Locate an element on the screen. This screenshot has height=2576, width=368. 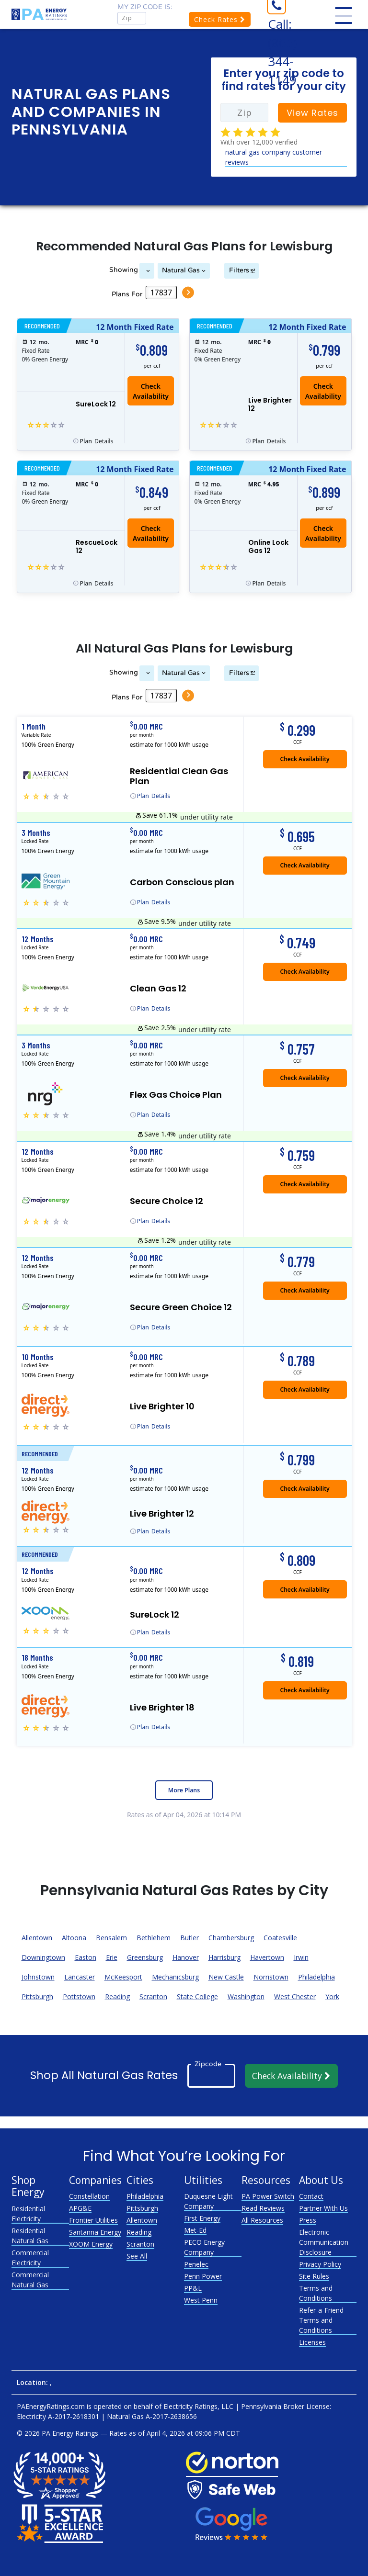
Santanna Energy is located at coordinates (95, 2232).